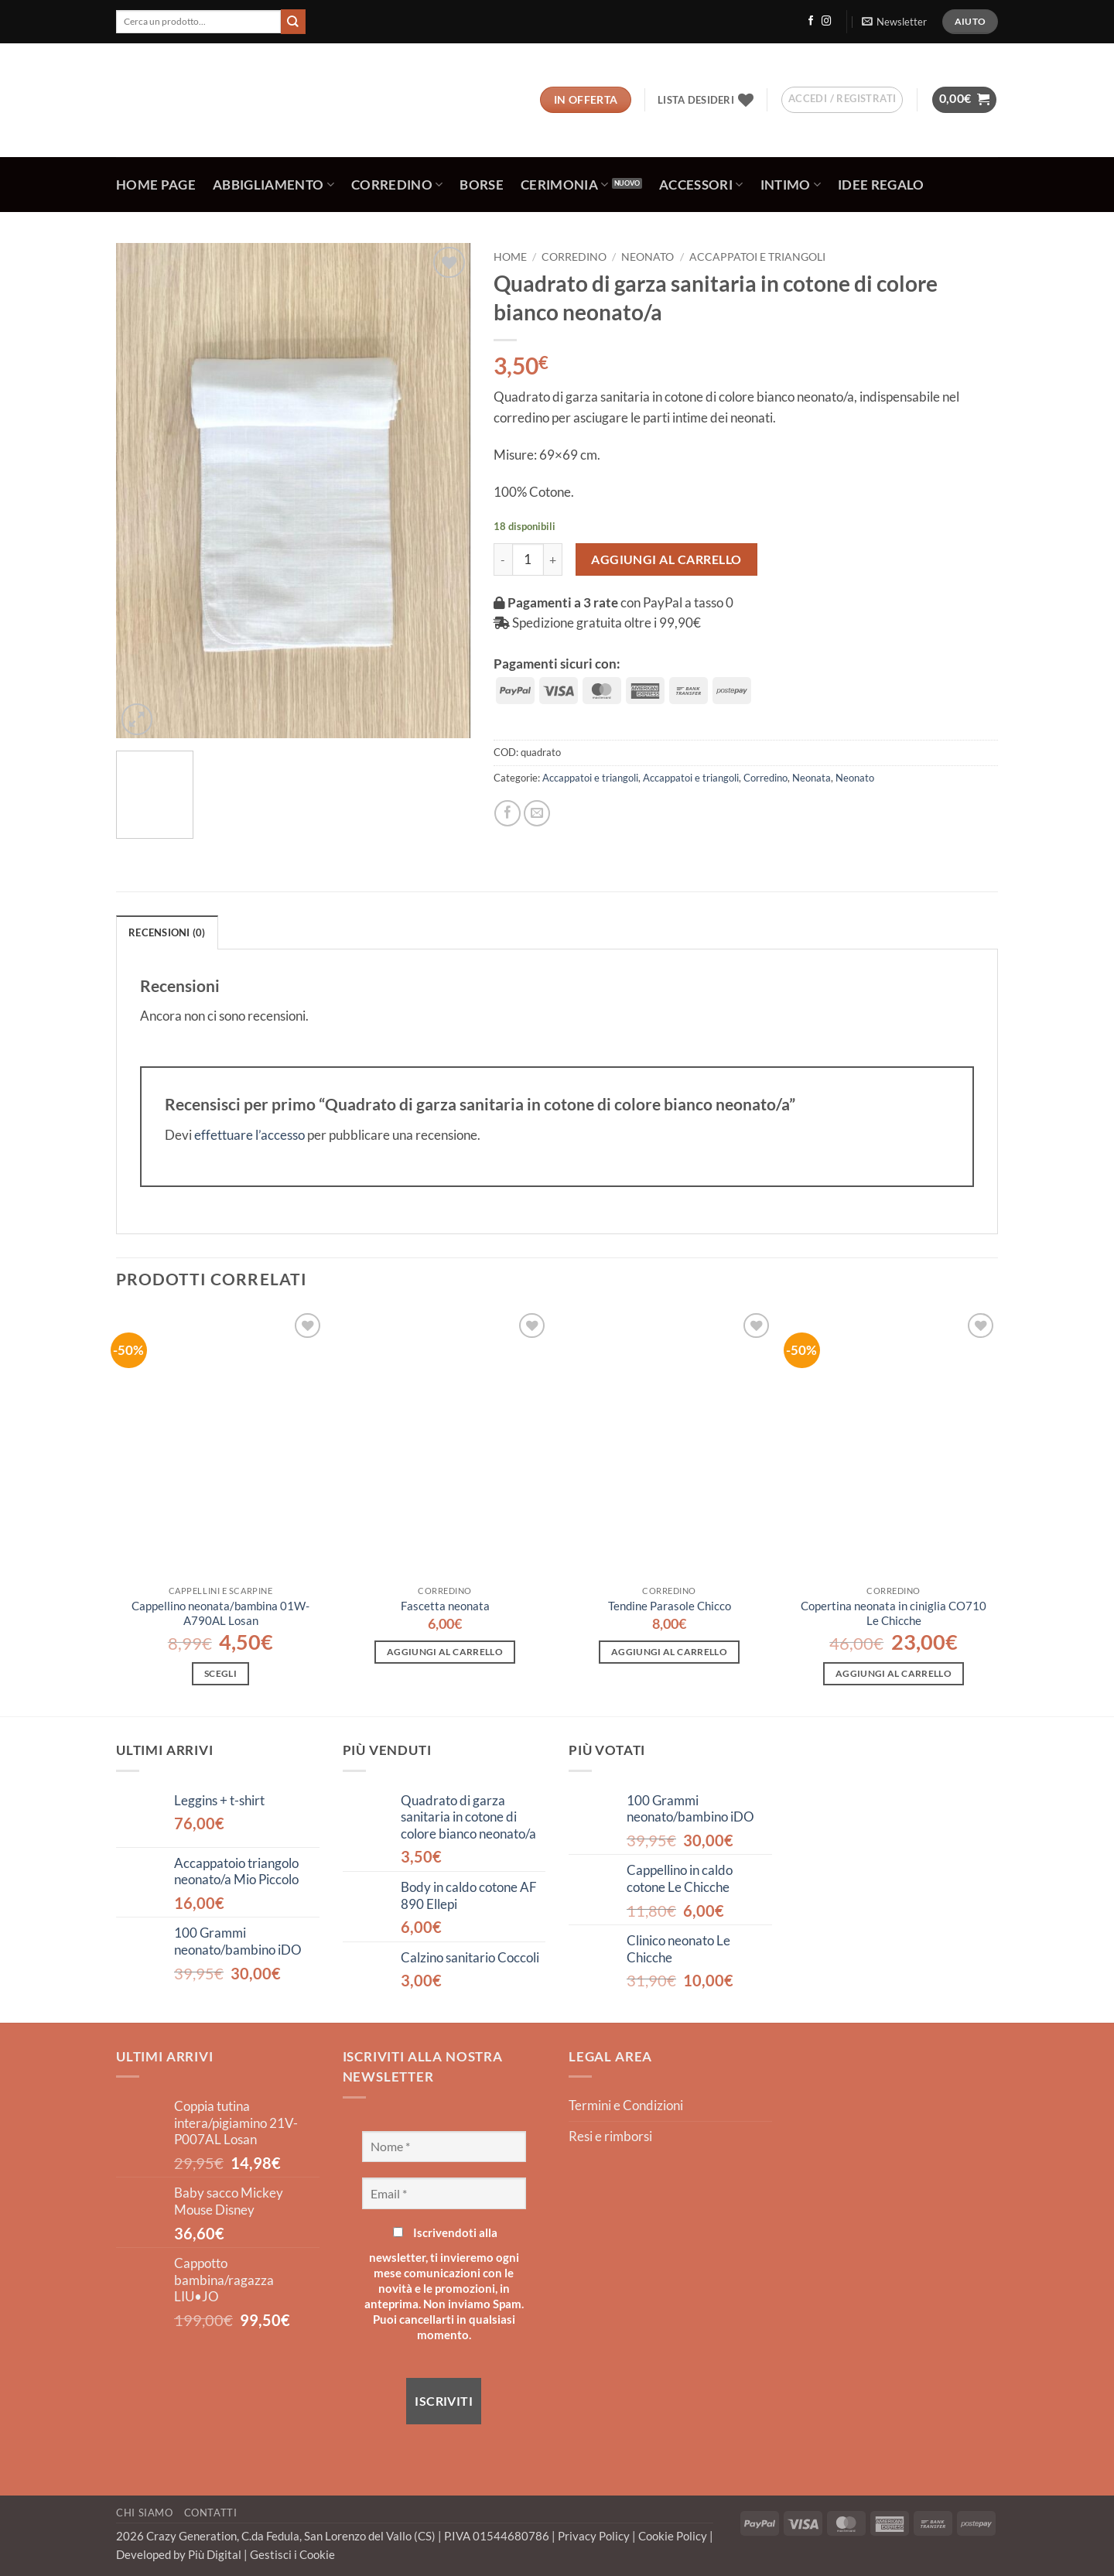  I want to click on Accappatoi e triangoli, so click(757, 256).